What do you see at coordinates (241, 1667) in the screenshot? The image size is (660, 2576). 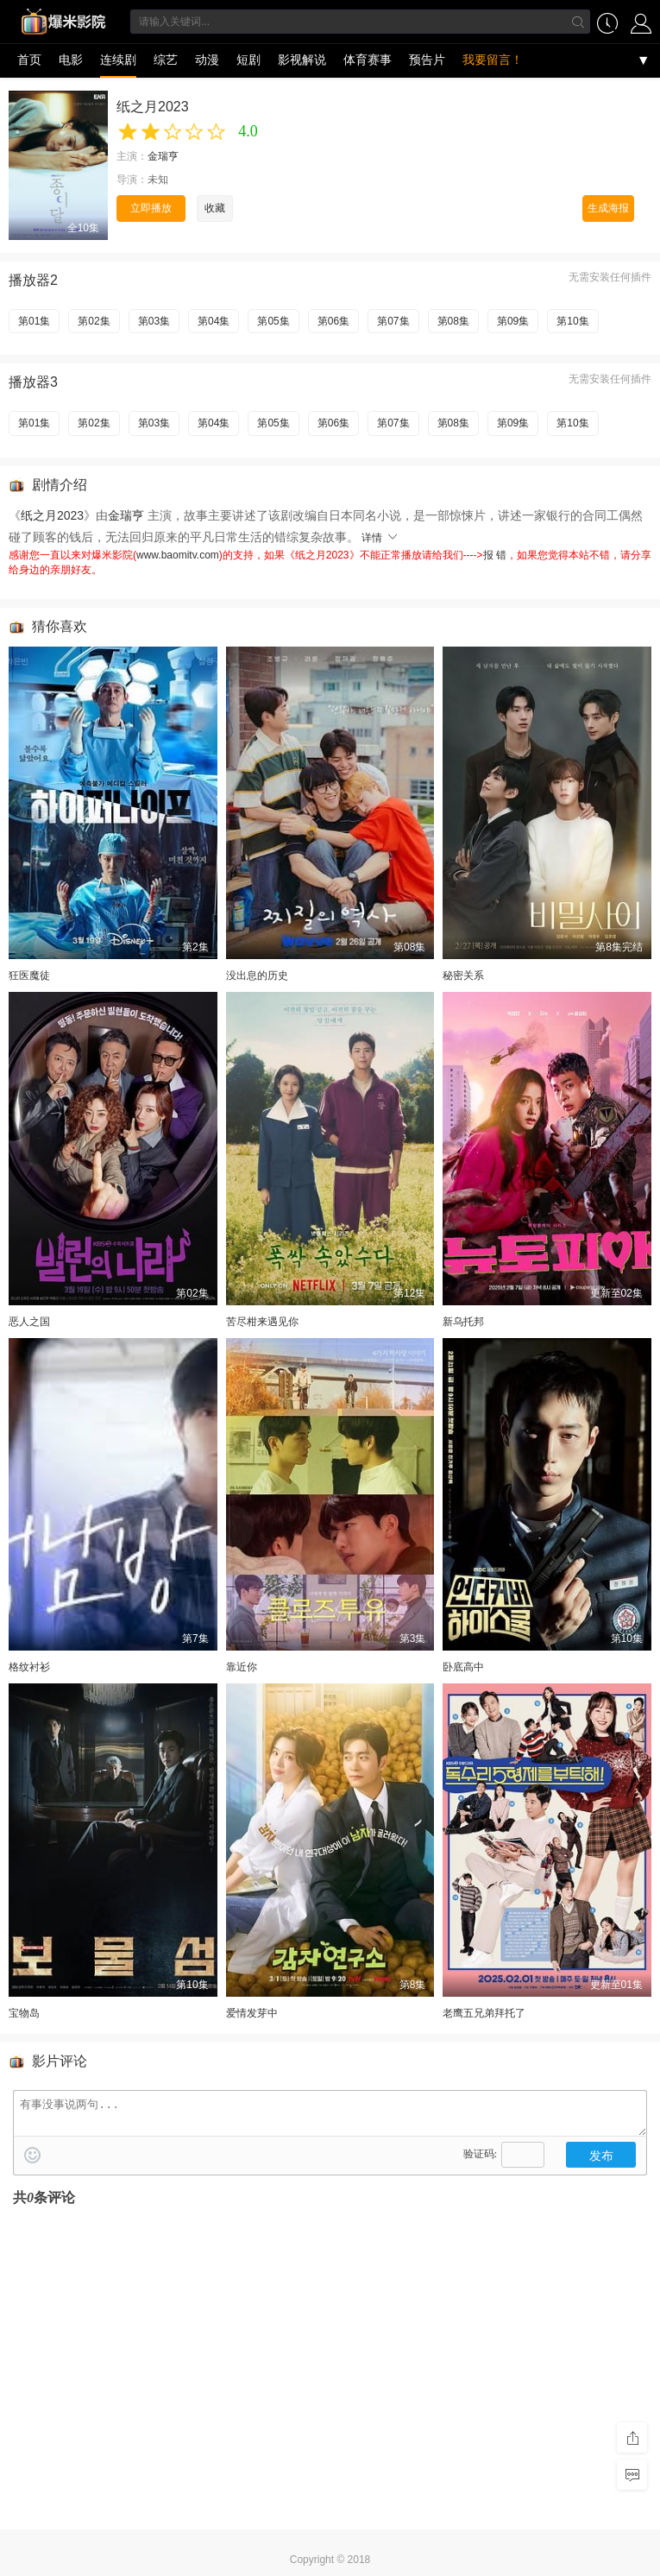 I see `靠近你` at bounding box center [241, 1667].